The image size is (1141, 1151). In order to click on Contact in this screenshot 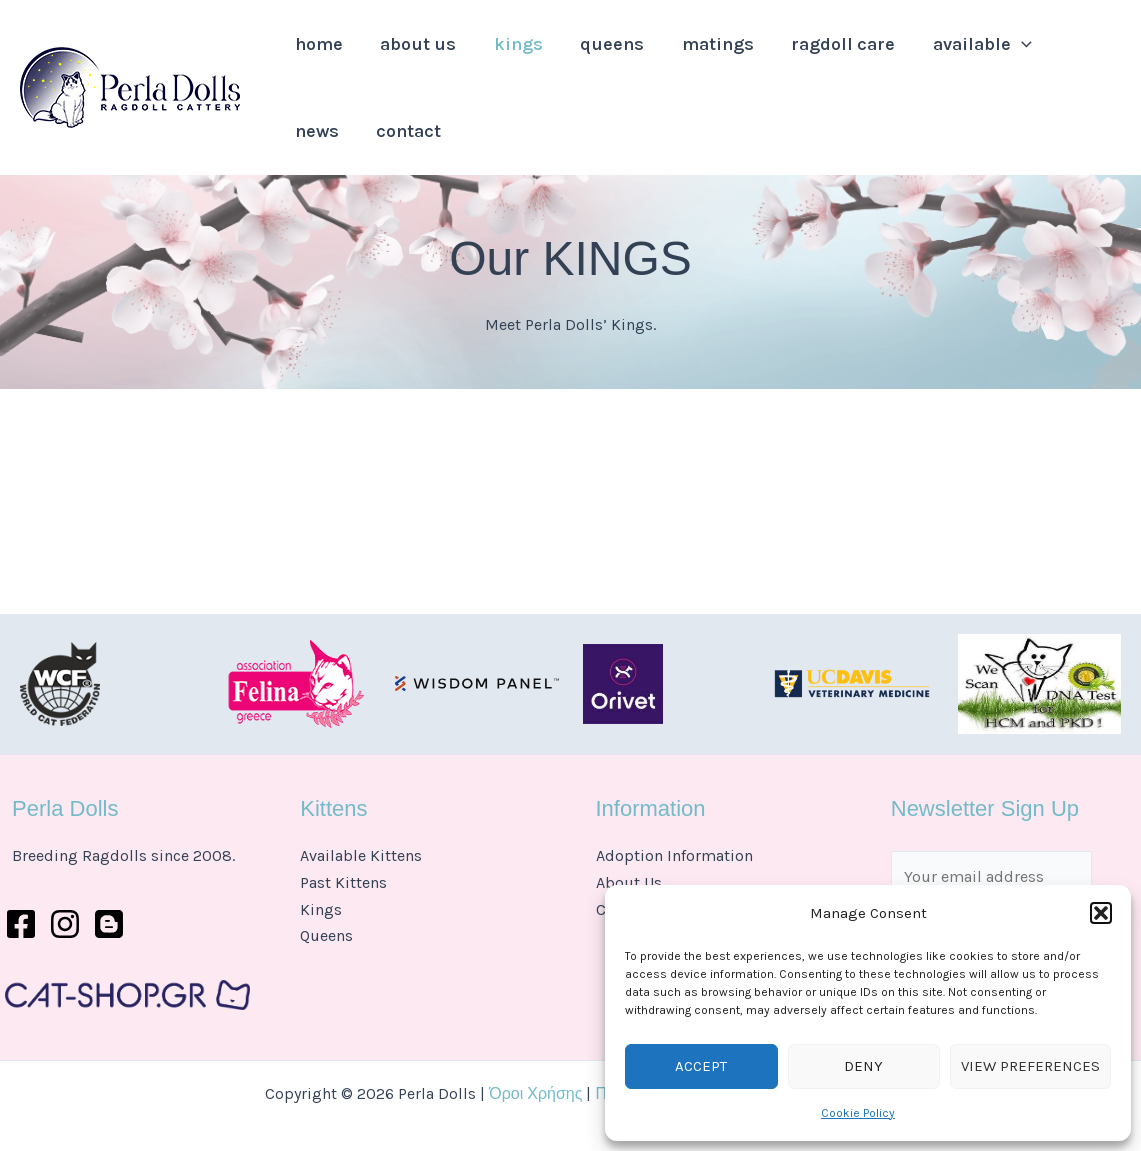, I will do `click(323, 165)`.